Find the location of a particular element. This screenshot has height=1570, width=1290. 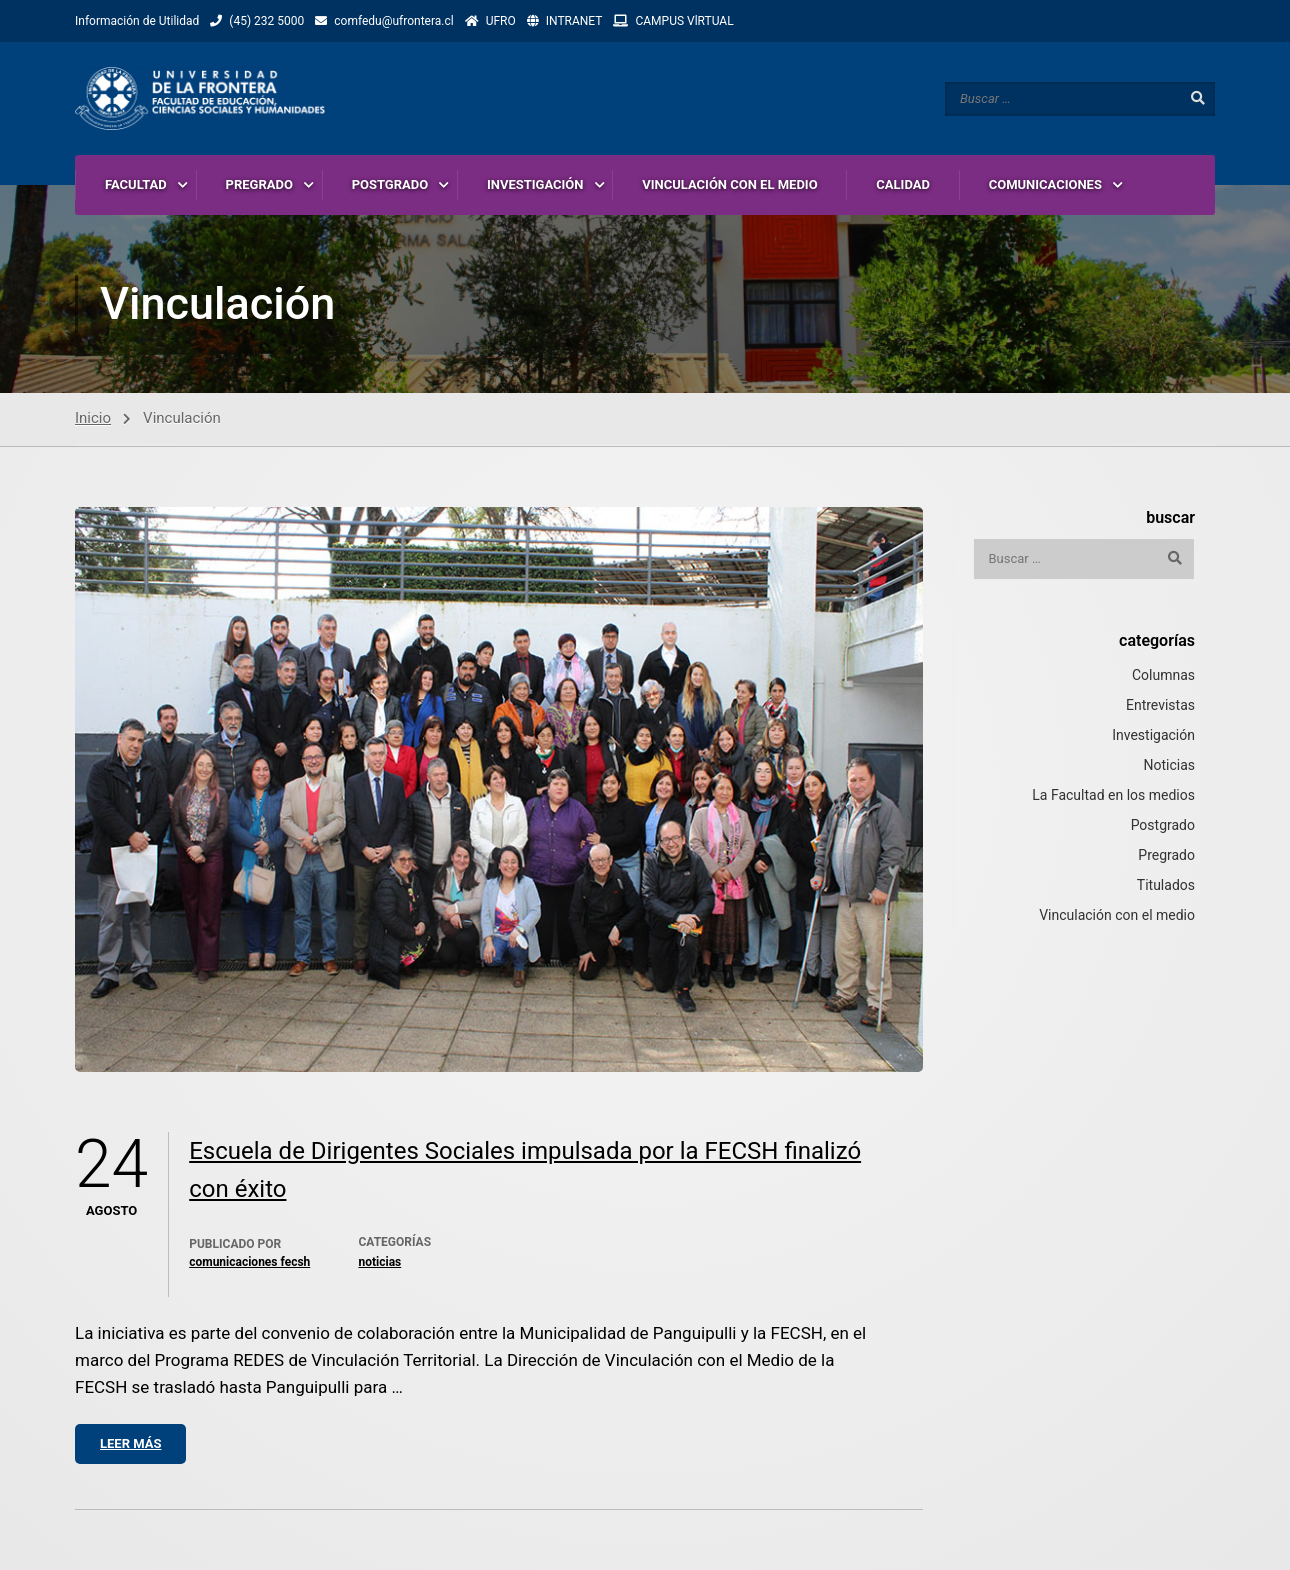

POSTGRADO is located at coordinates (390, 184).